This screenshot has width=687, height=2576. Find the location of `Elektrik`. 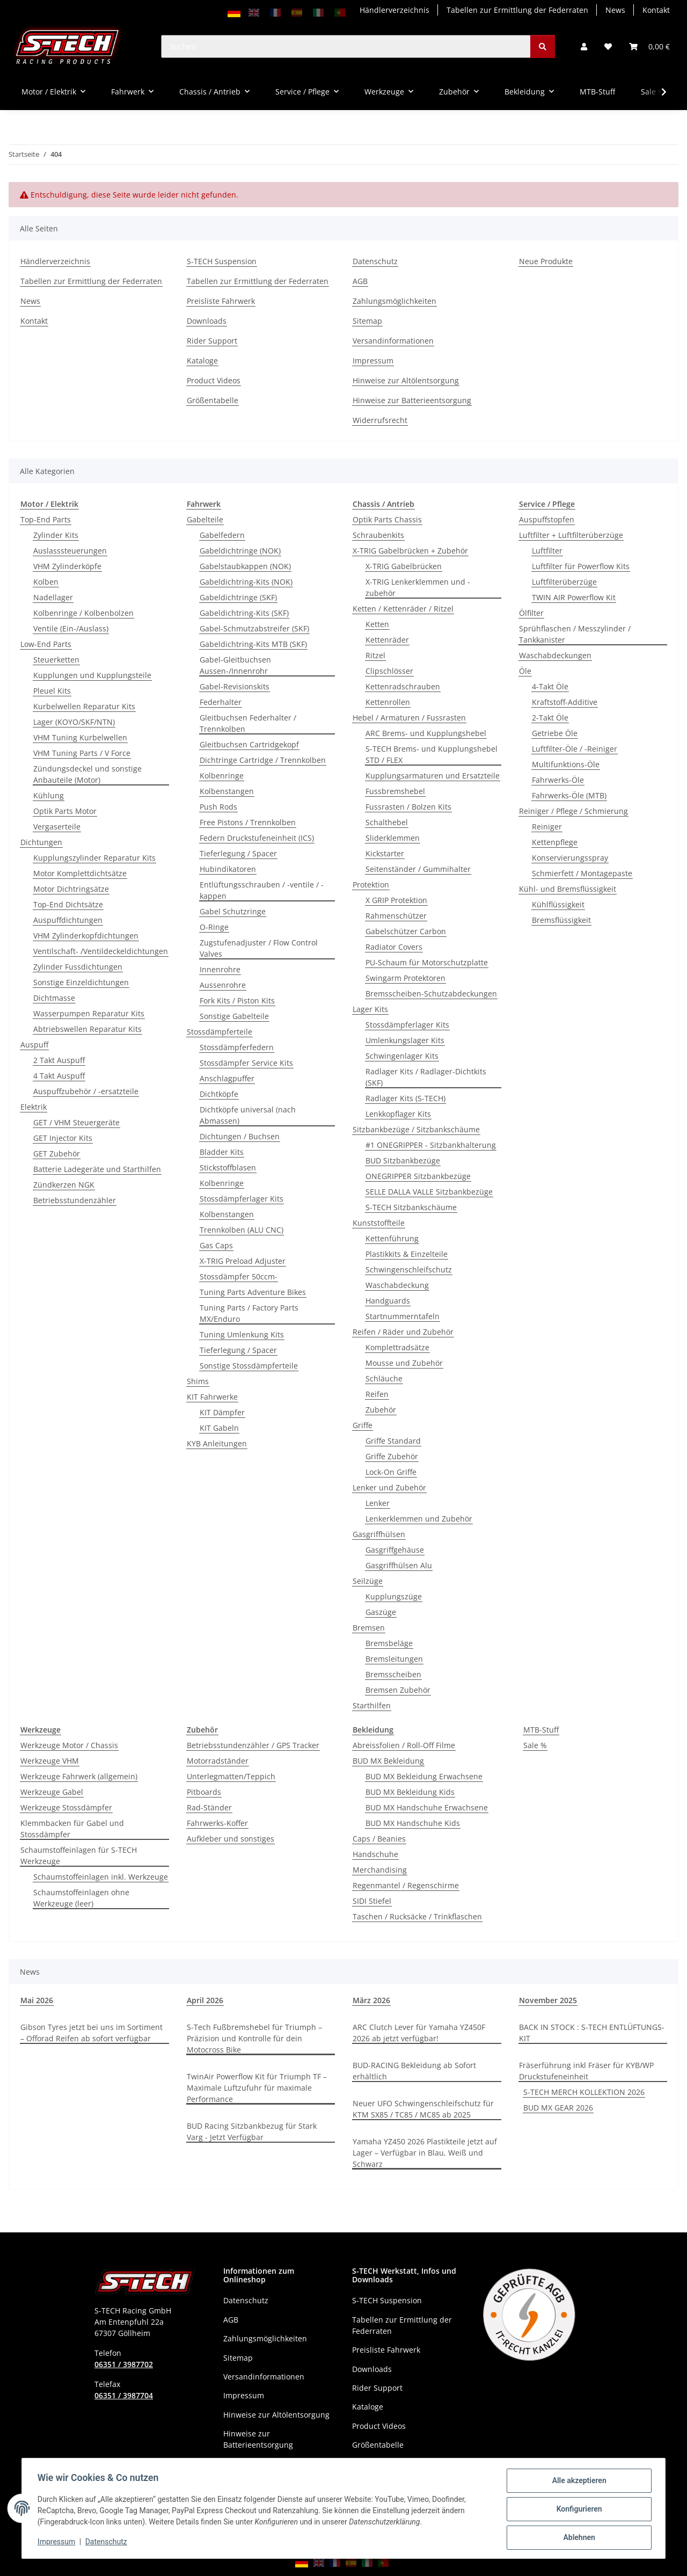

Elektrik is located at coordinates (33, 1107).